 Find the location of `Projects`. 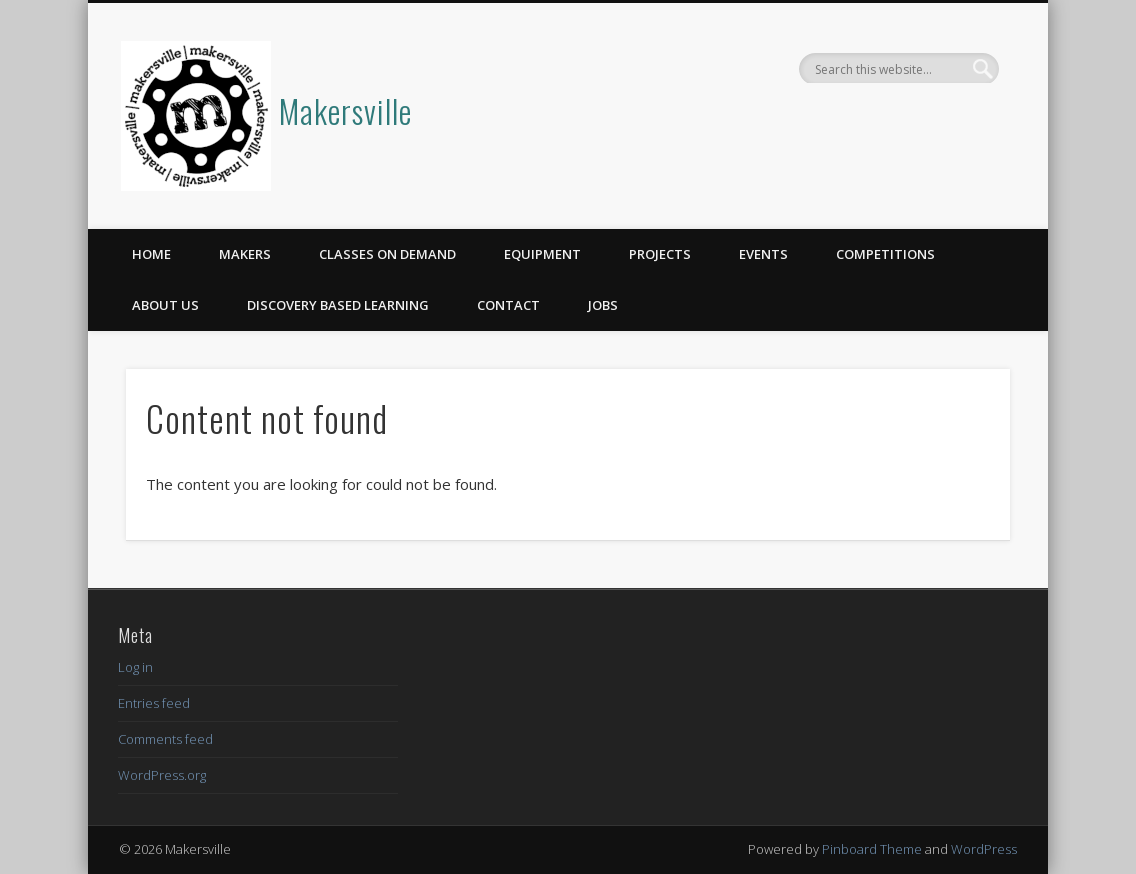

Projects is located at coordinates (660, 254).